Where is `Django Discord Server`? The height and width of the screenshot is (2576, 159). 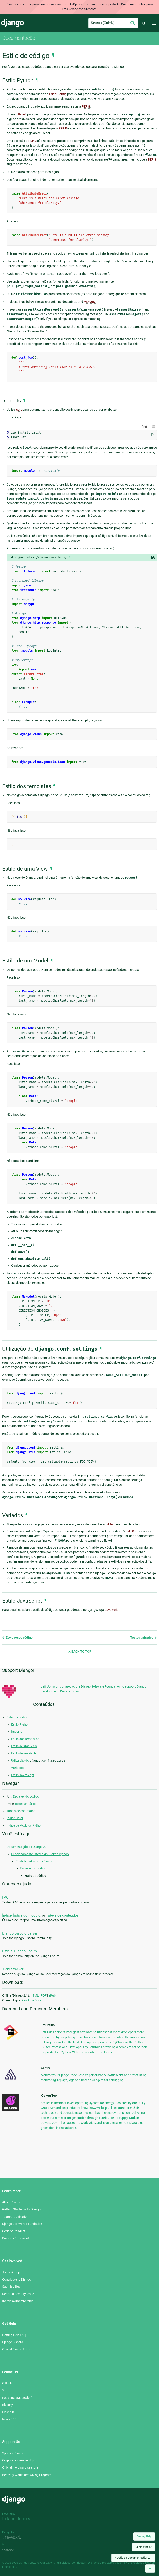 Django Discord Server is located at coordinates (19, 1933).